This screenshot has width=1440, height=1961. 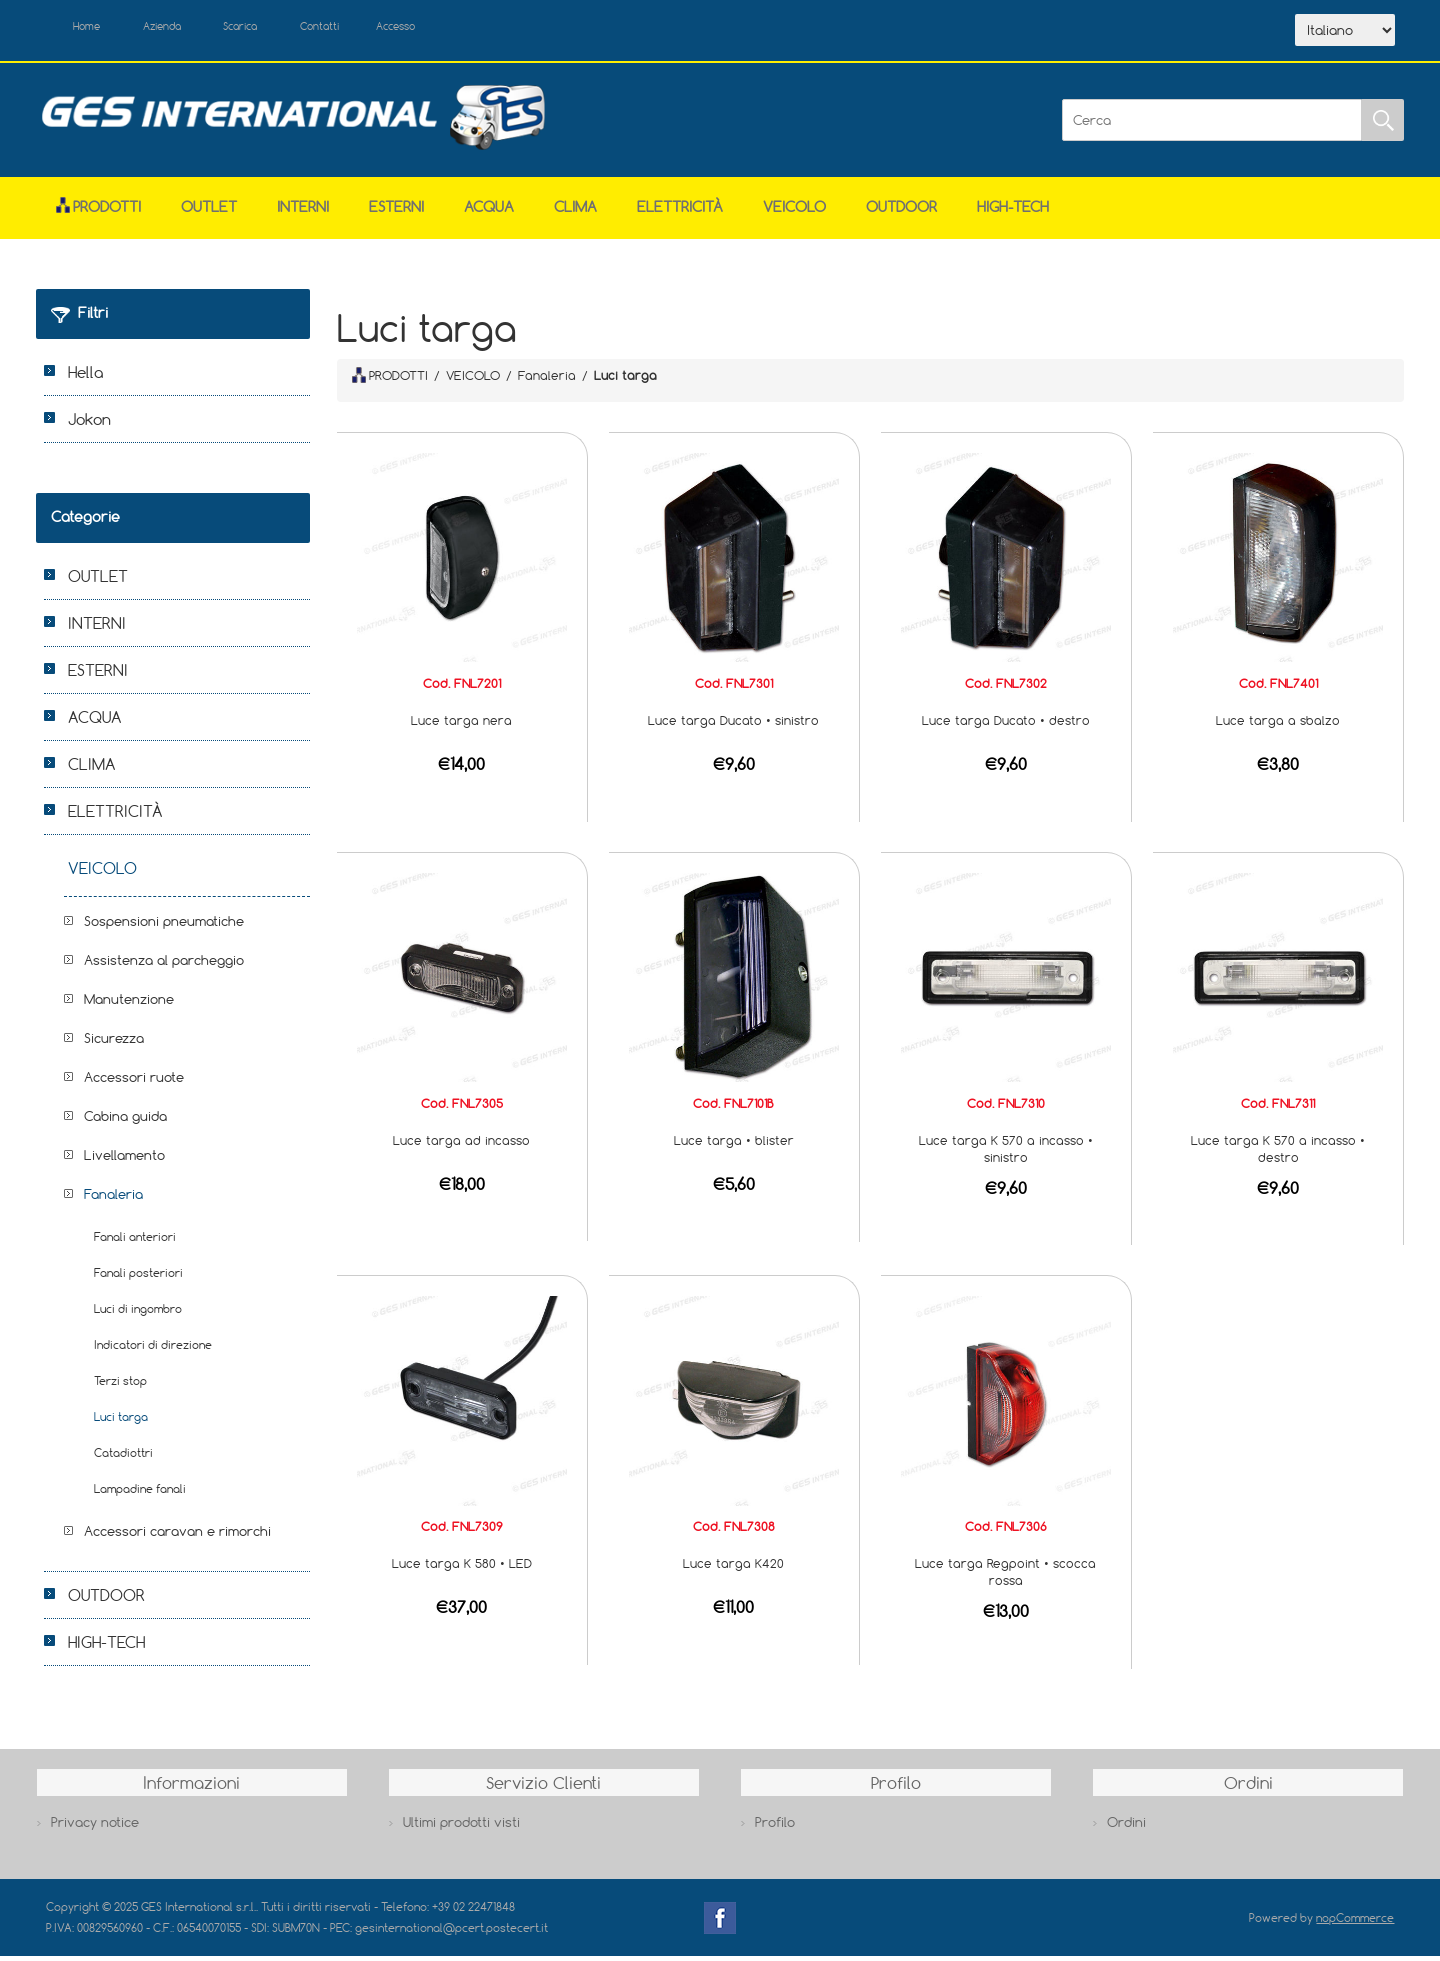 What do you see at coordinates (153, 1349) in the screenshot?
I see `Indicatori di direzione` at bounding box center [153, 1349].